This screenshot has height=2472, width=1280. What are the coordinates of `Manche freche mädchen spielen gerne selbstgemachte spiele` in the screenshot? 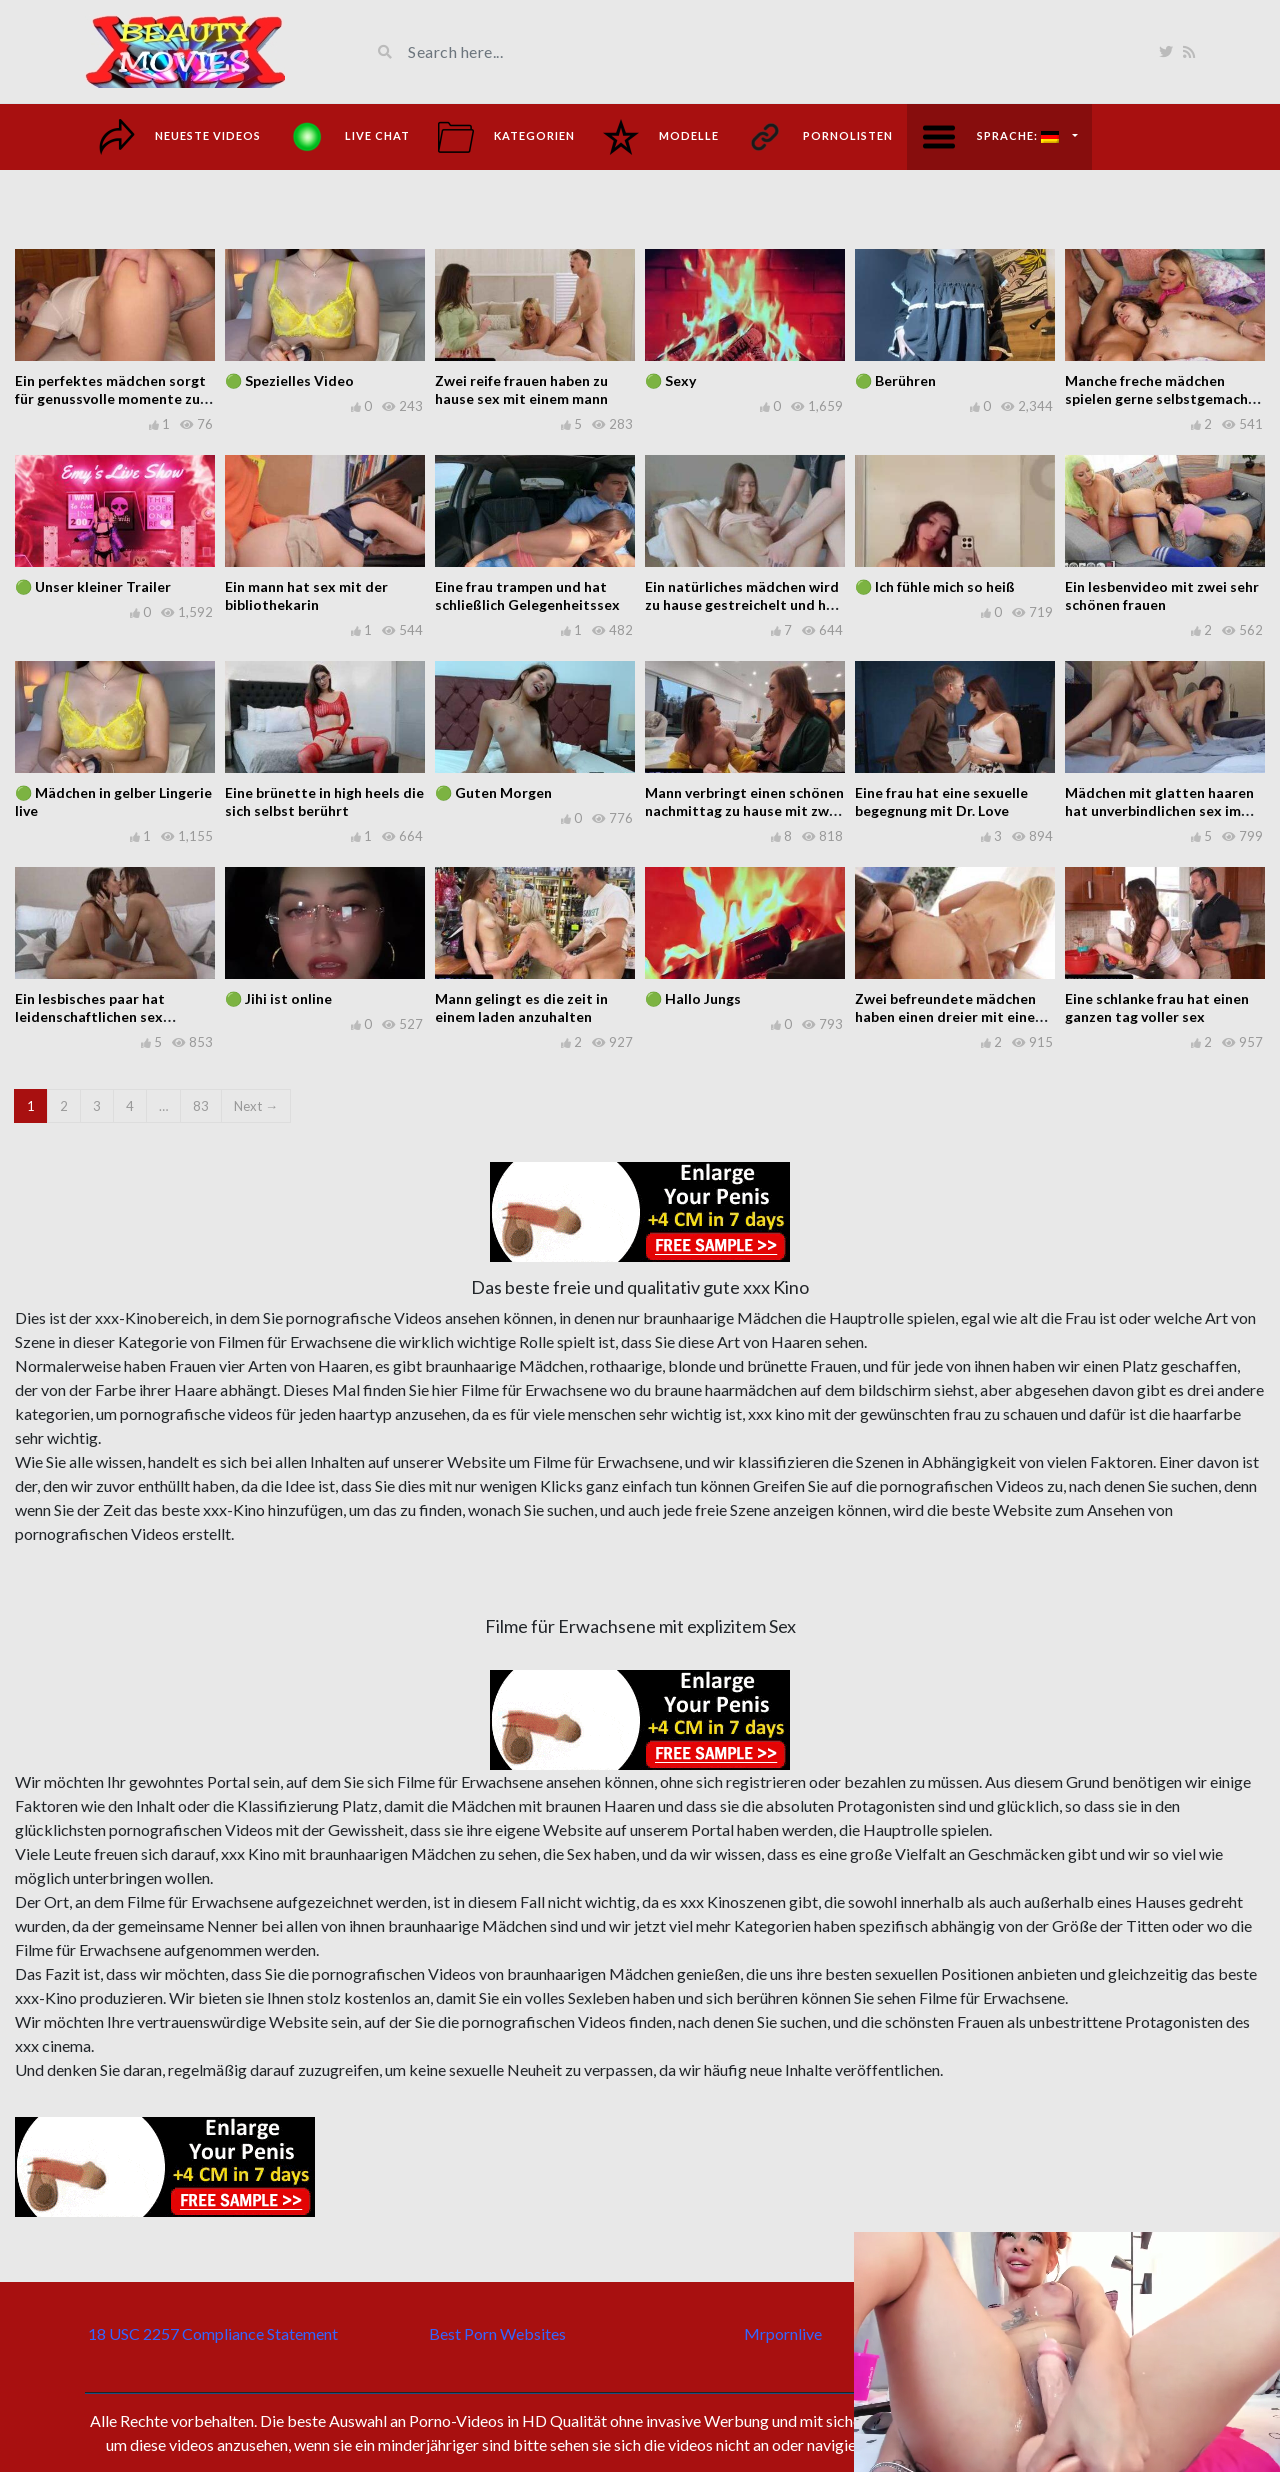 It's located at (1164, 398).